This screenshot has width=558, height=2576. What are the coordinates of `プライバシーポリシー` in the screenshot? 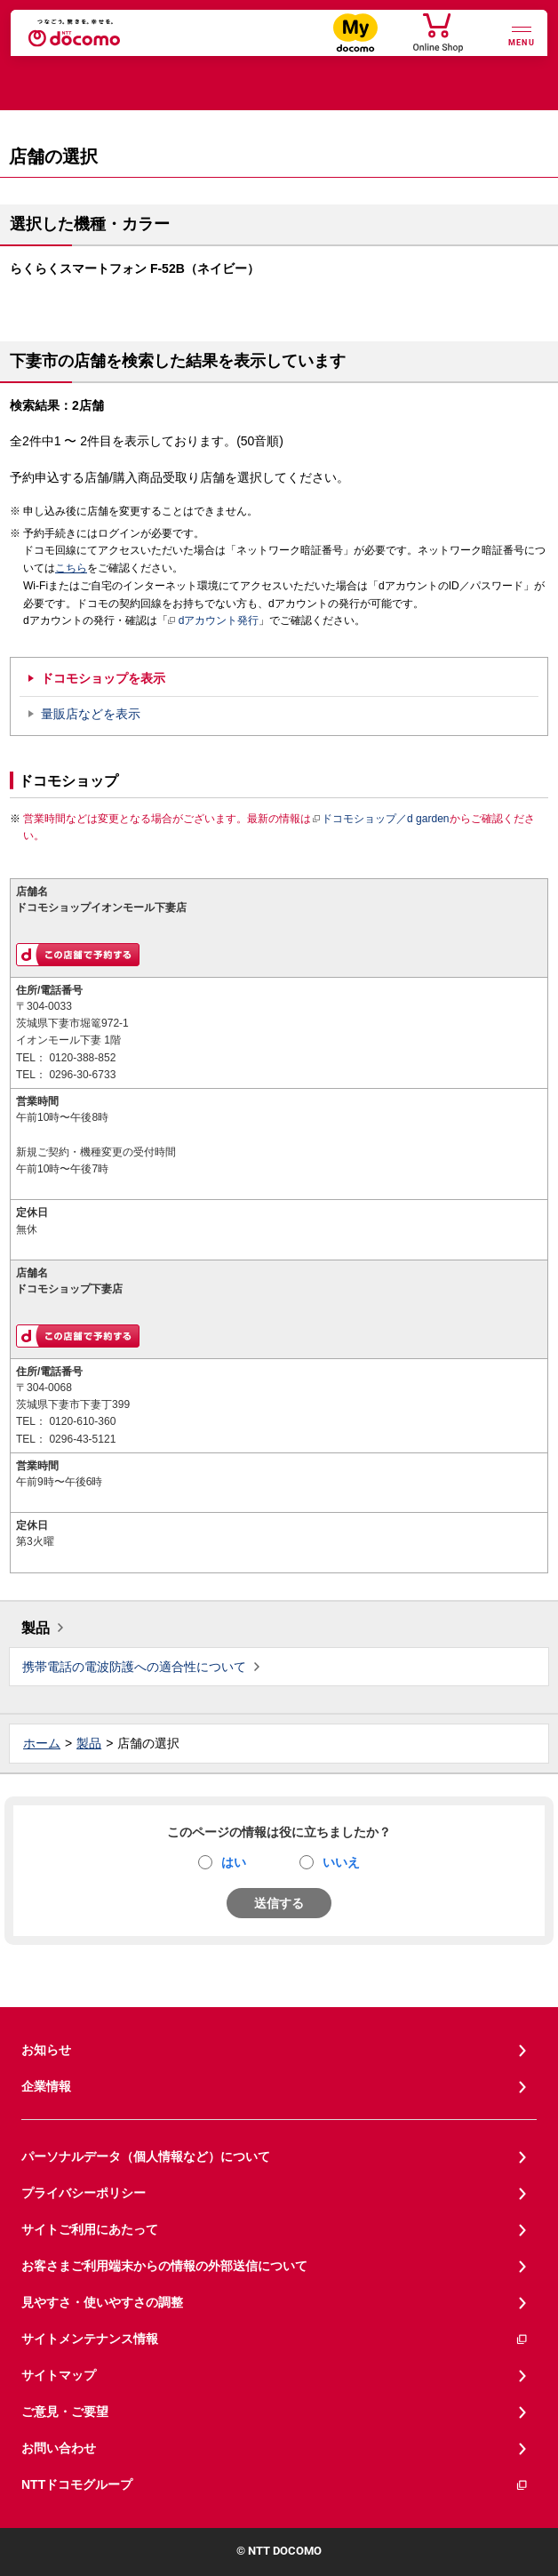 It's located at (83, 2193).